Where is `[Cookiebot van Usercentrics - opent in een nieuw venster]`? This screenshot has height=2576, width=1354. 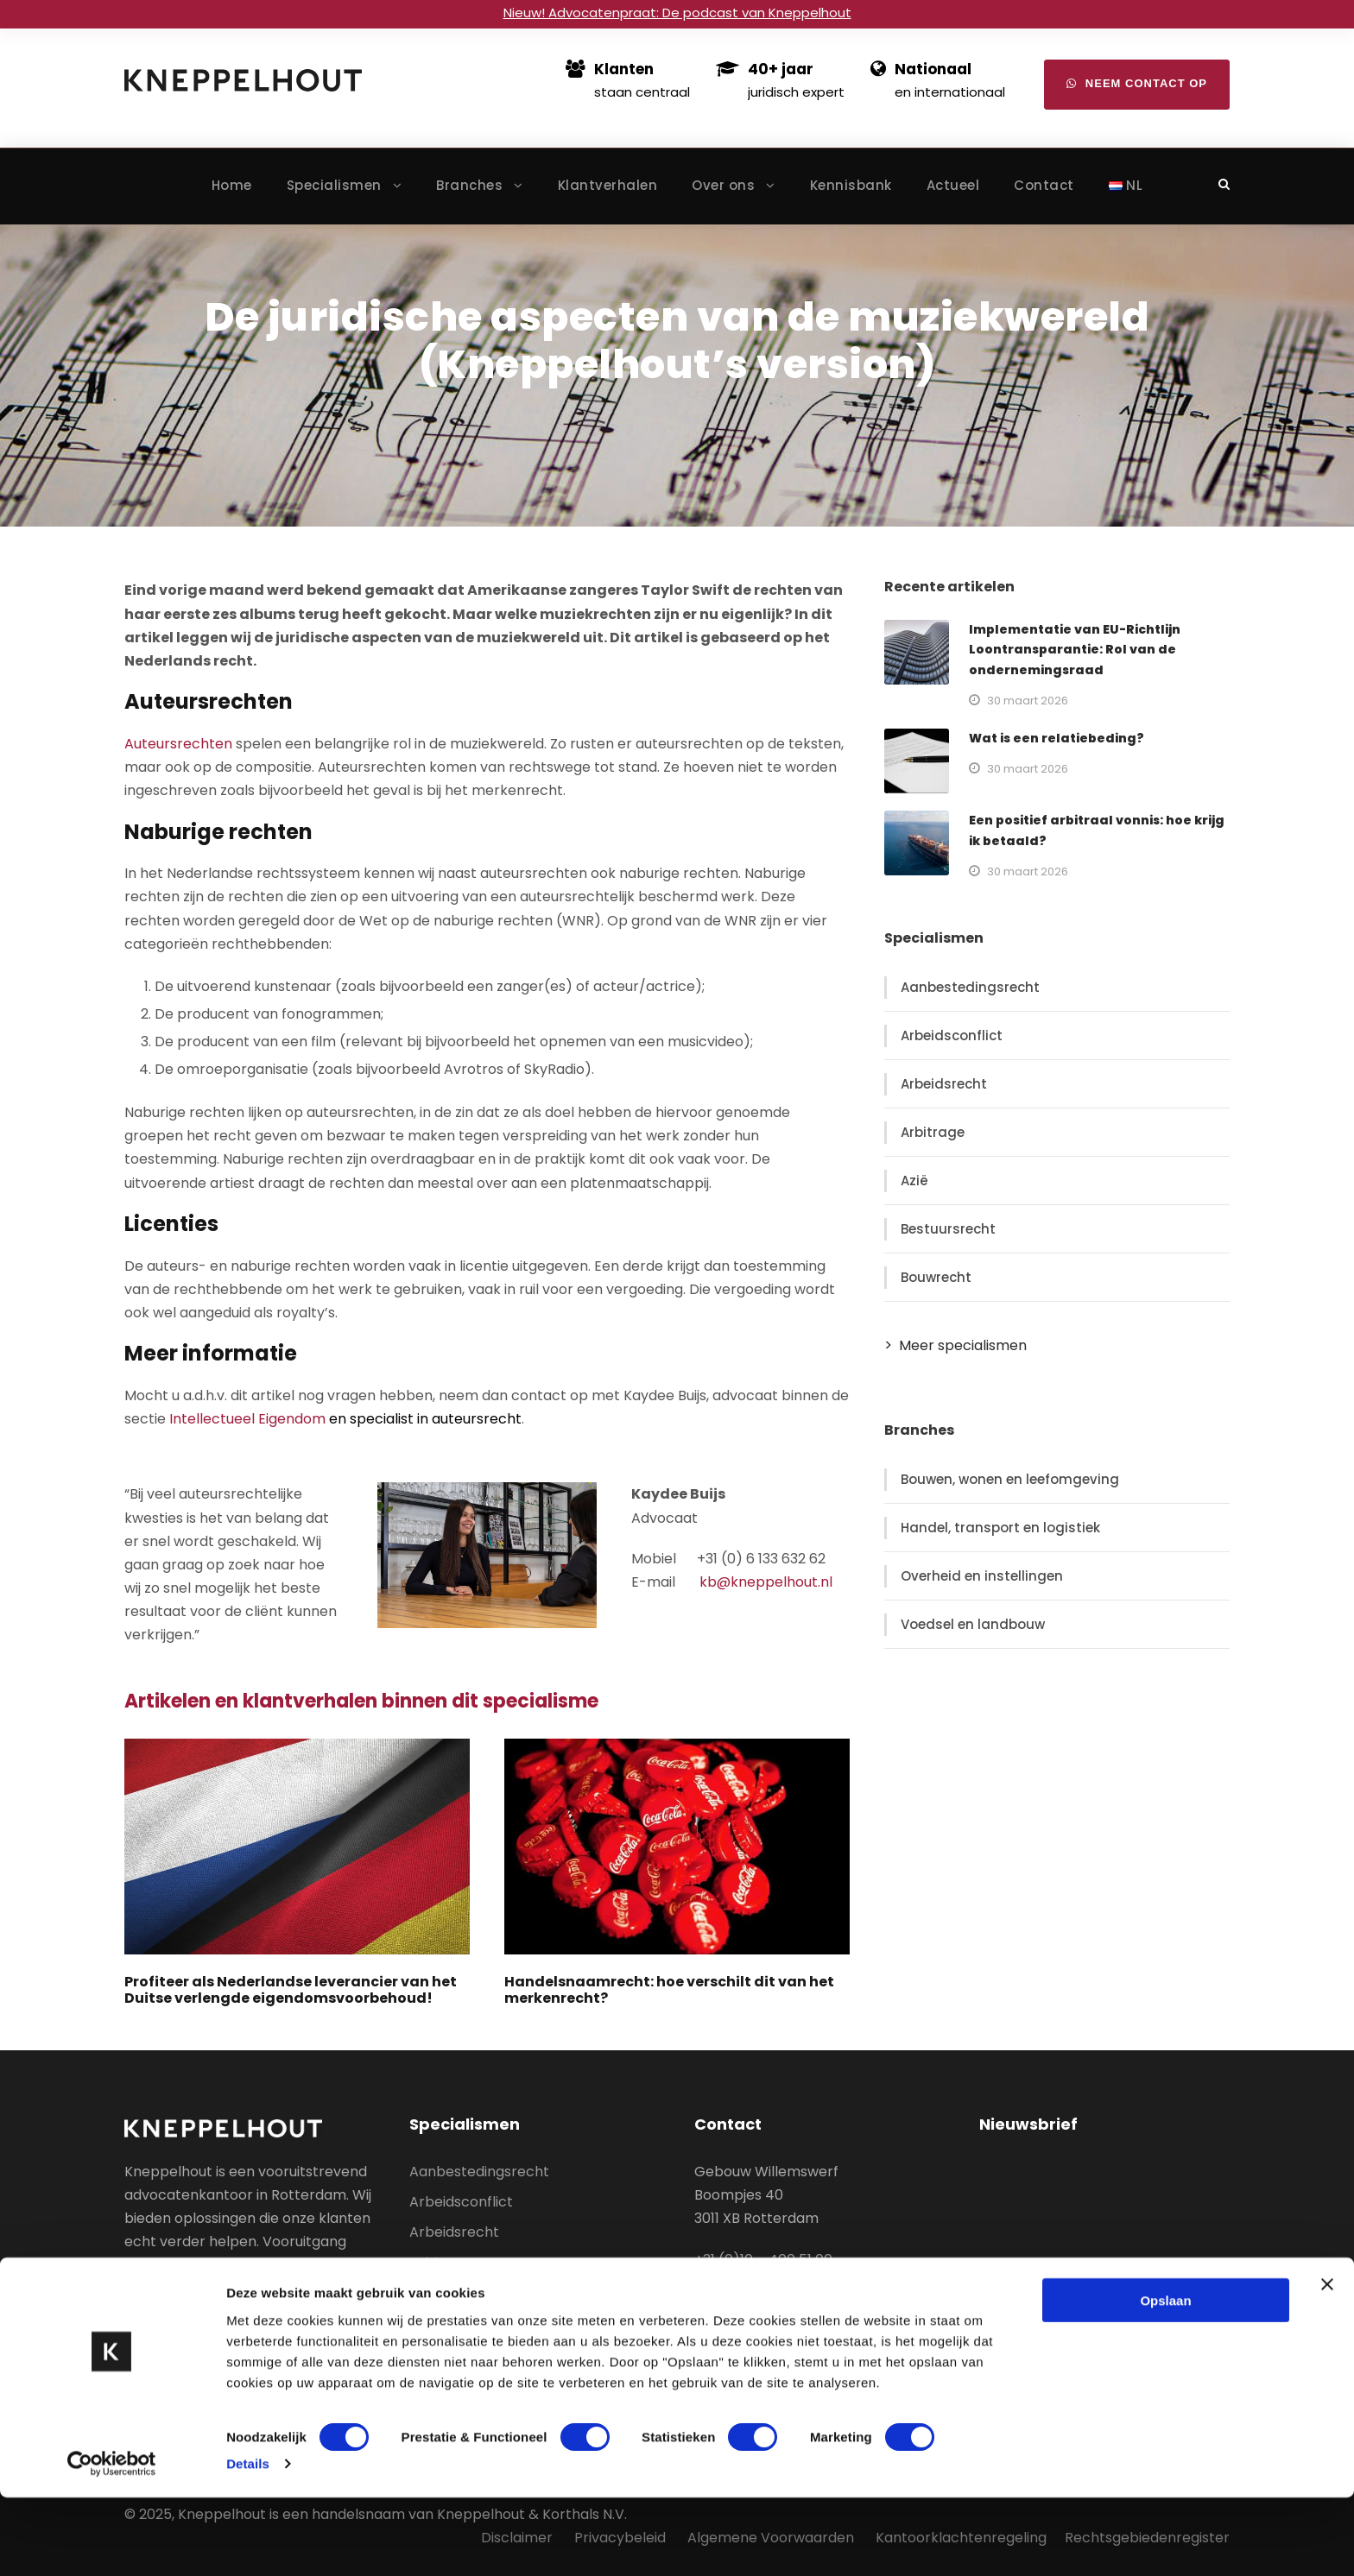
[Cookiebot van Usercentrics - opent in een nieuw venster] is located at coordinates (111, 2542).